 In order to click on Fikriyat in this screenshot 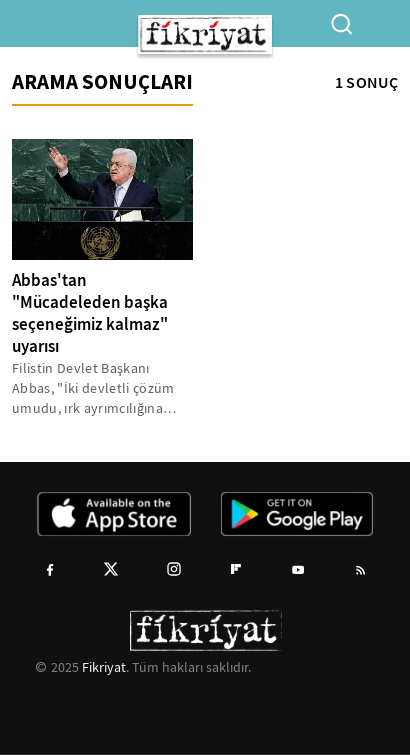, I will do `click(104, 667)`.